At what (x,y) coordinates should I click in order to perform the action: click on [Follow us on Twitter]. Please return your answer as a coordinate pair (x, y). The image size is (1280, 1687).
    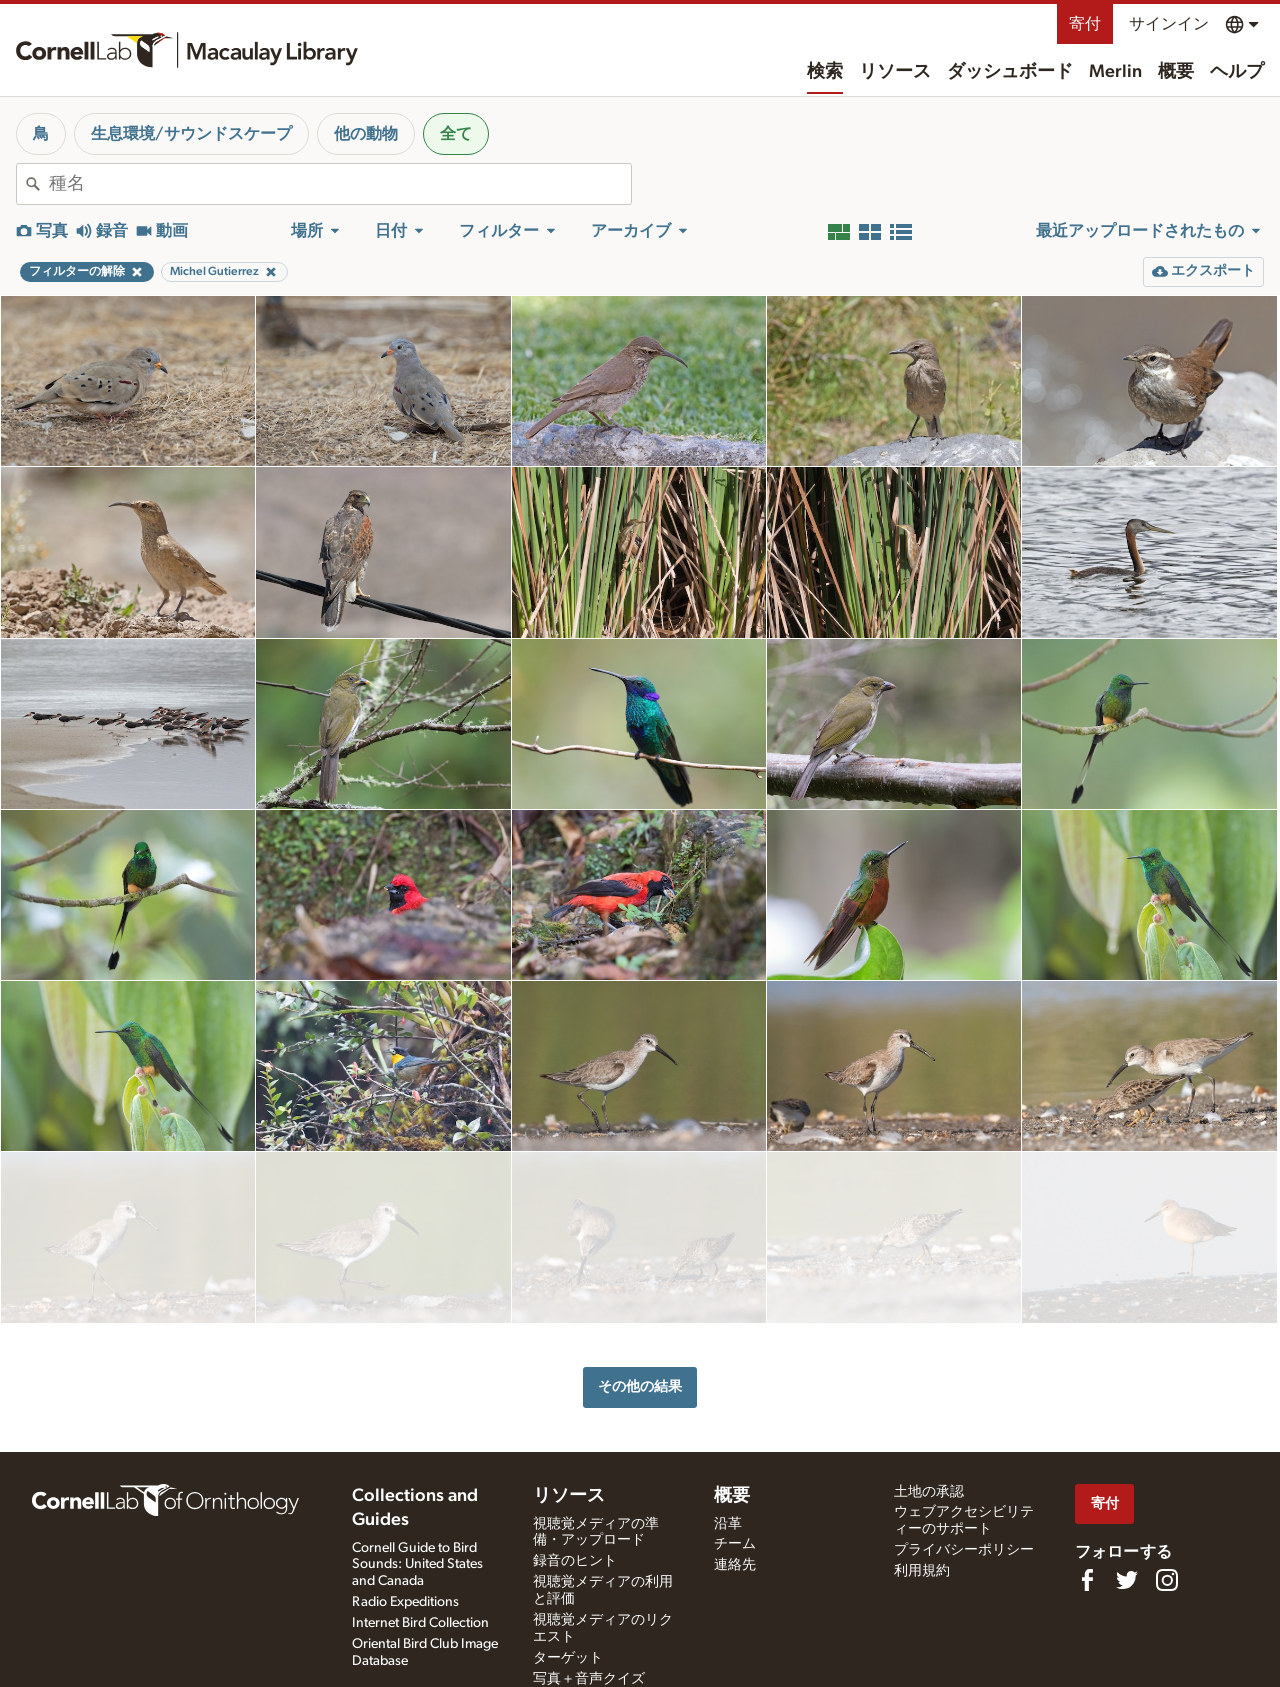
    Looking at the image, I should click on (1127, 1575).